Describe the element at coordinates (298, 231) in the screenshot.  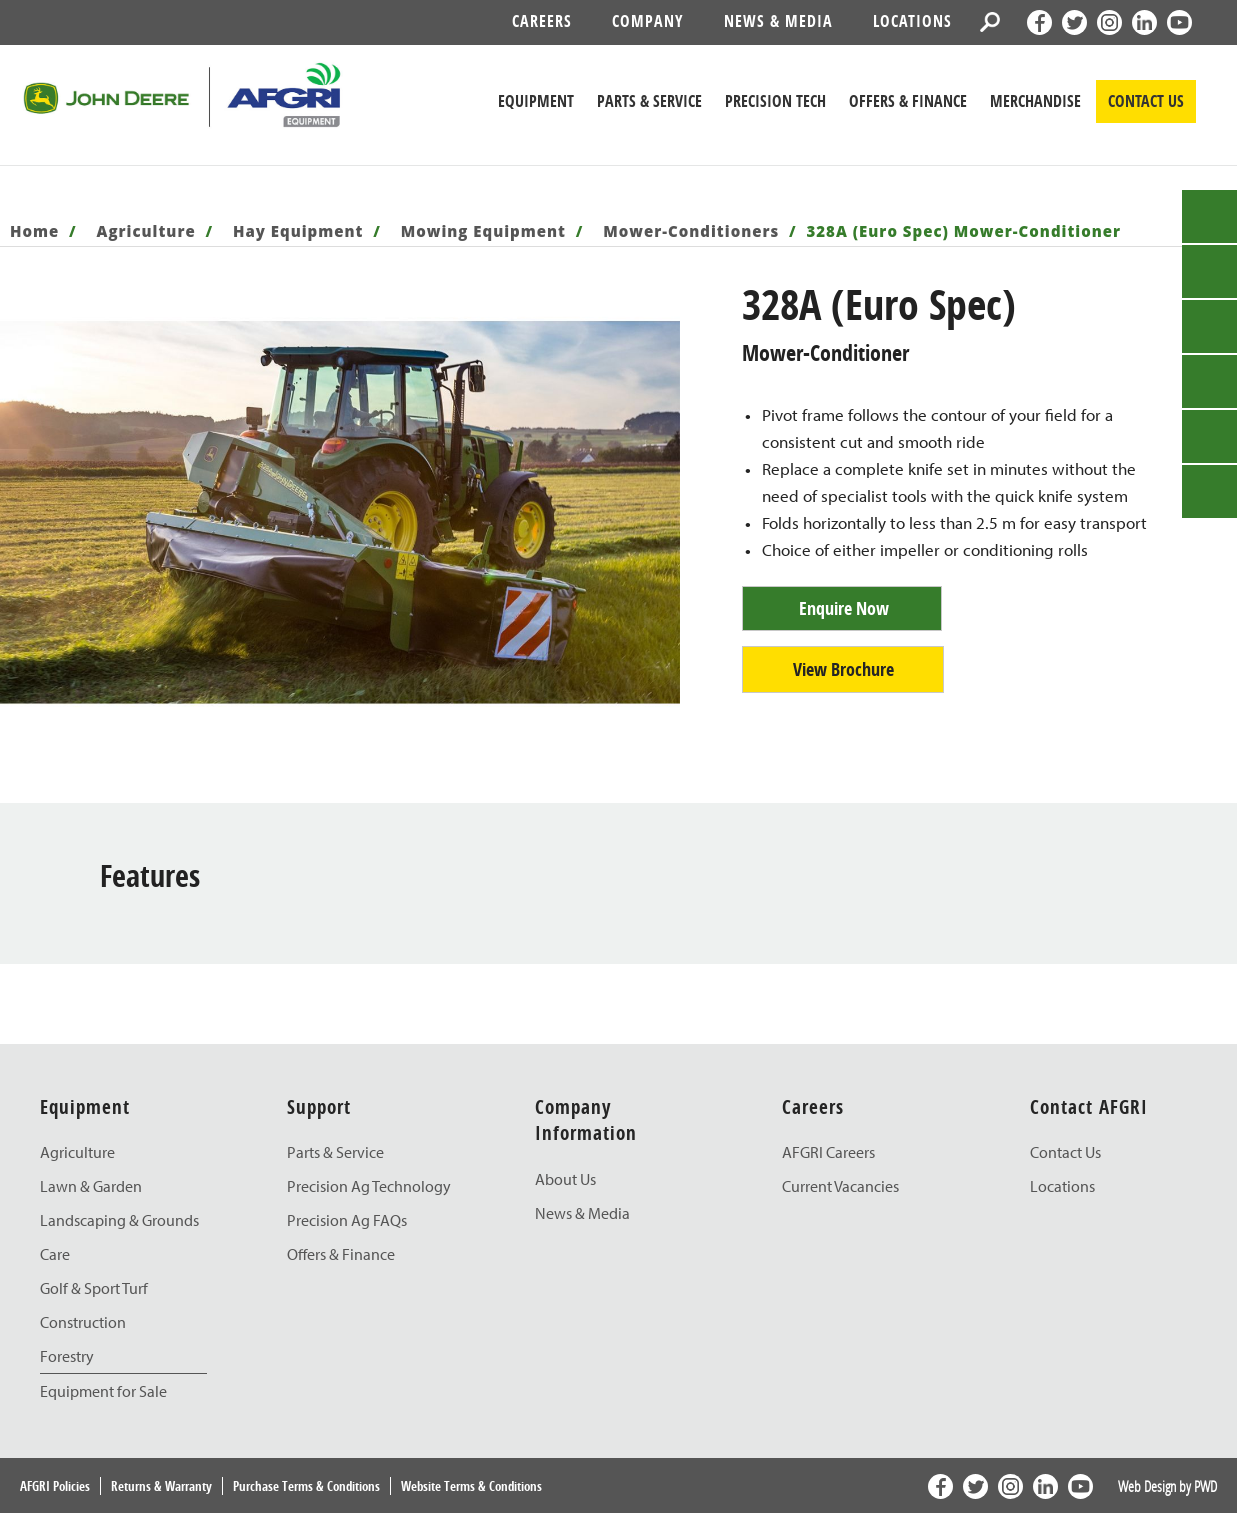
I see `Hay Equipment` at that location.